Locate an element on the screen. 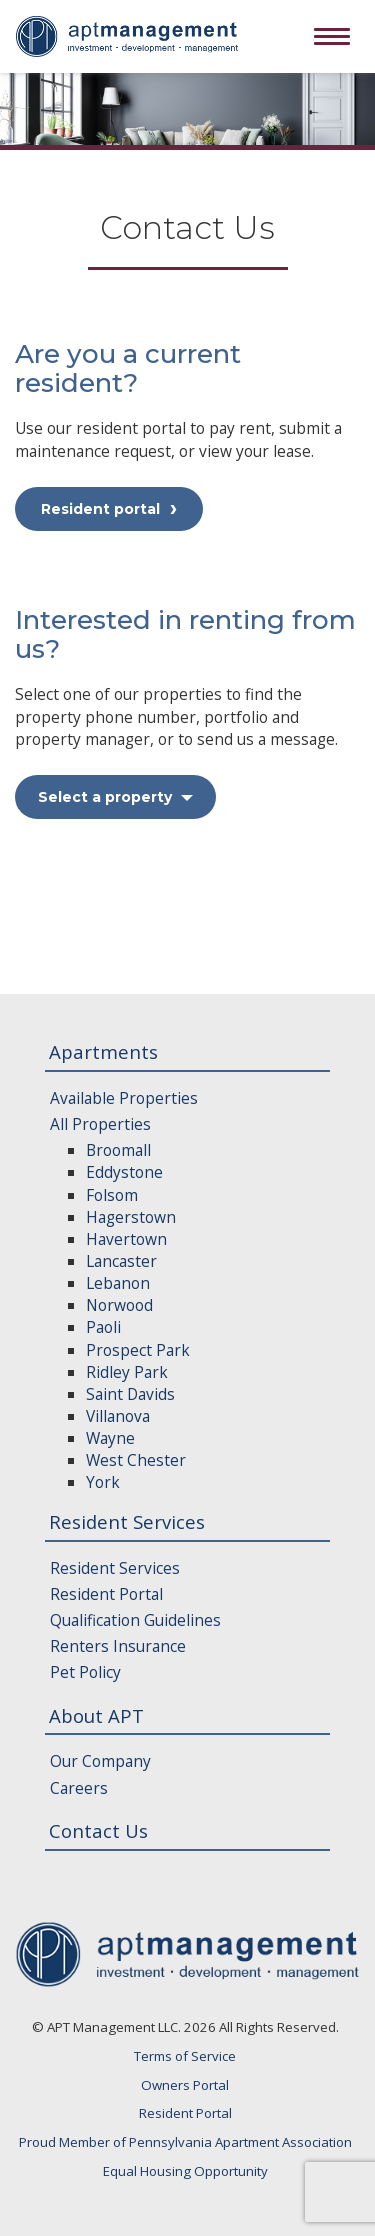  Folsom is located at coordinates (112, 1195).